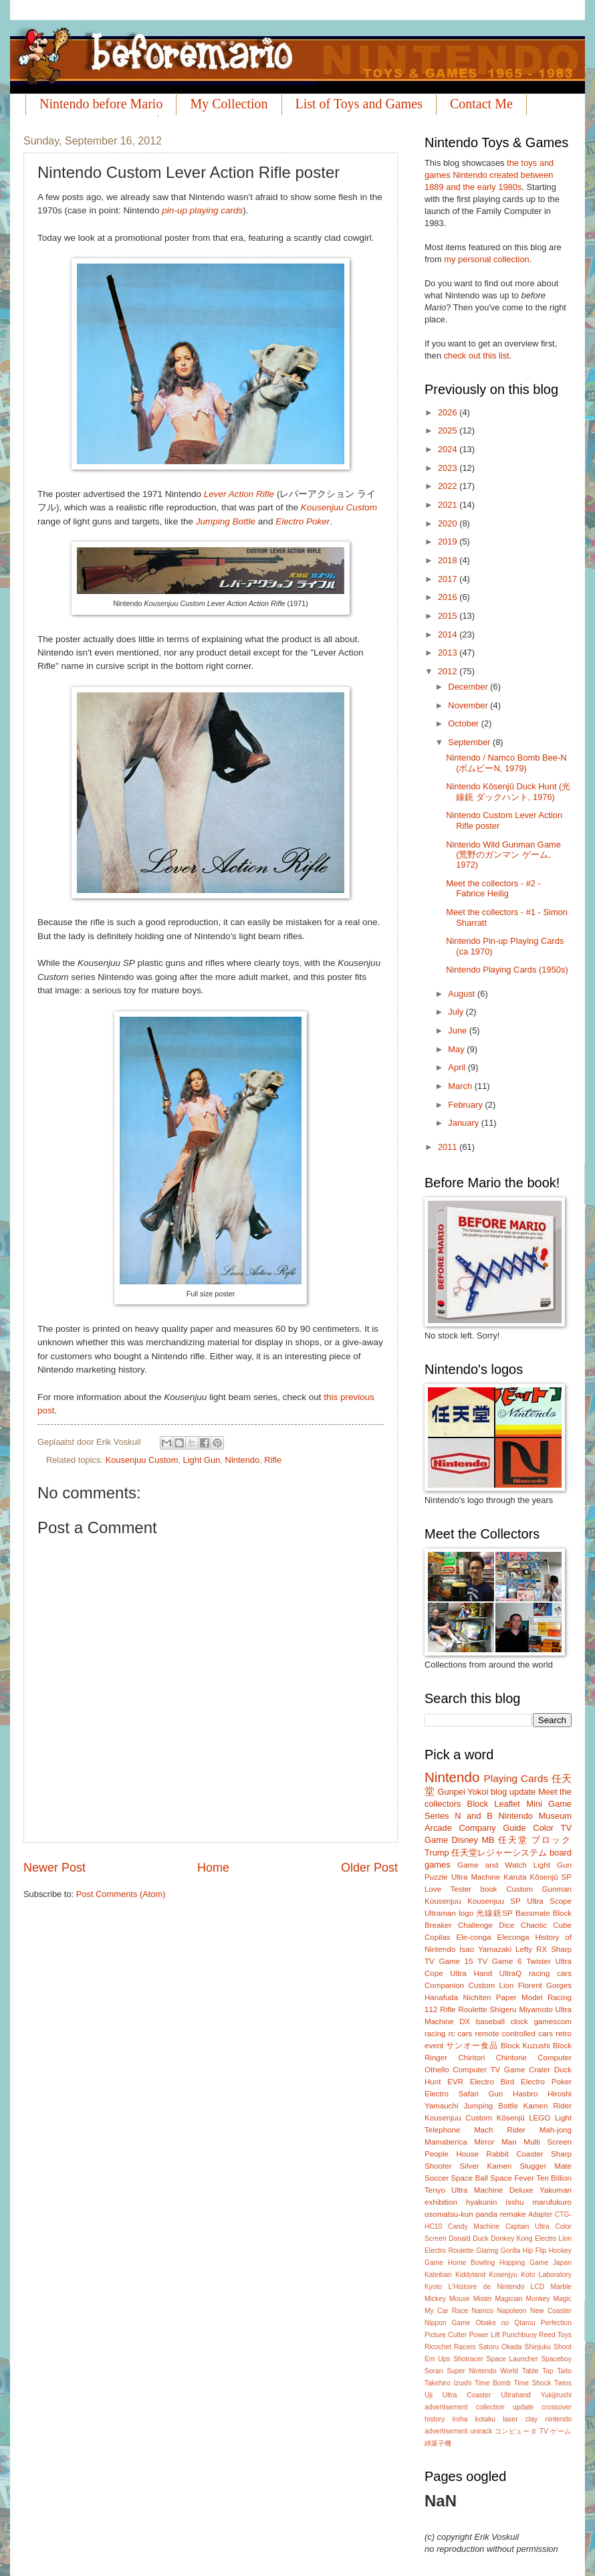 The image size is (595, 2576). I want to click on racing, so click(435, 2033).